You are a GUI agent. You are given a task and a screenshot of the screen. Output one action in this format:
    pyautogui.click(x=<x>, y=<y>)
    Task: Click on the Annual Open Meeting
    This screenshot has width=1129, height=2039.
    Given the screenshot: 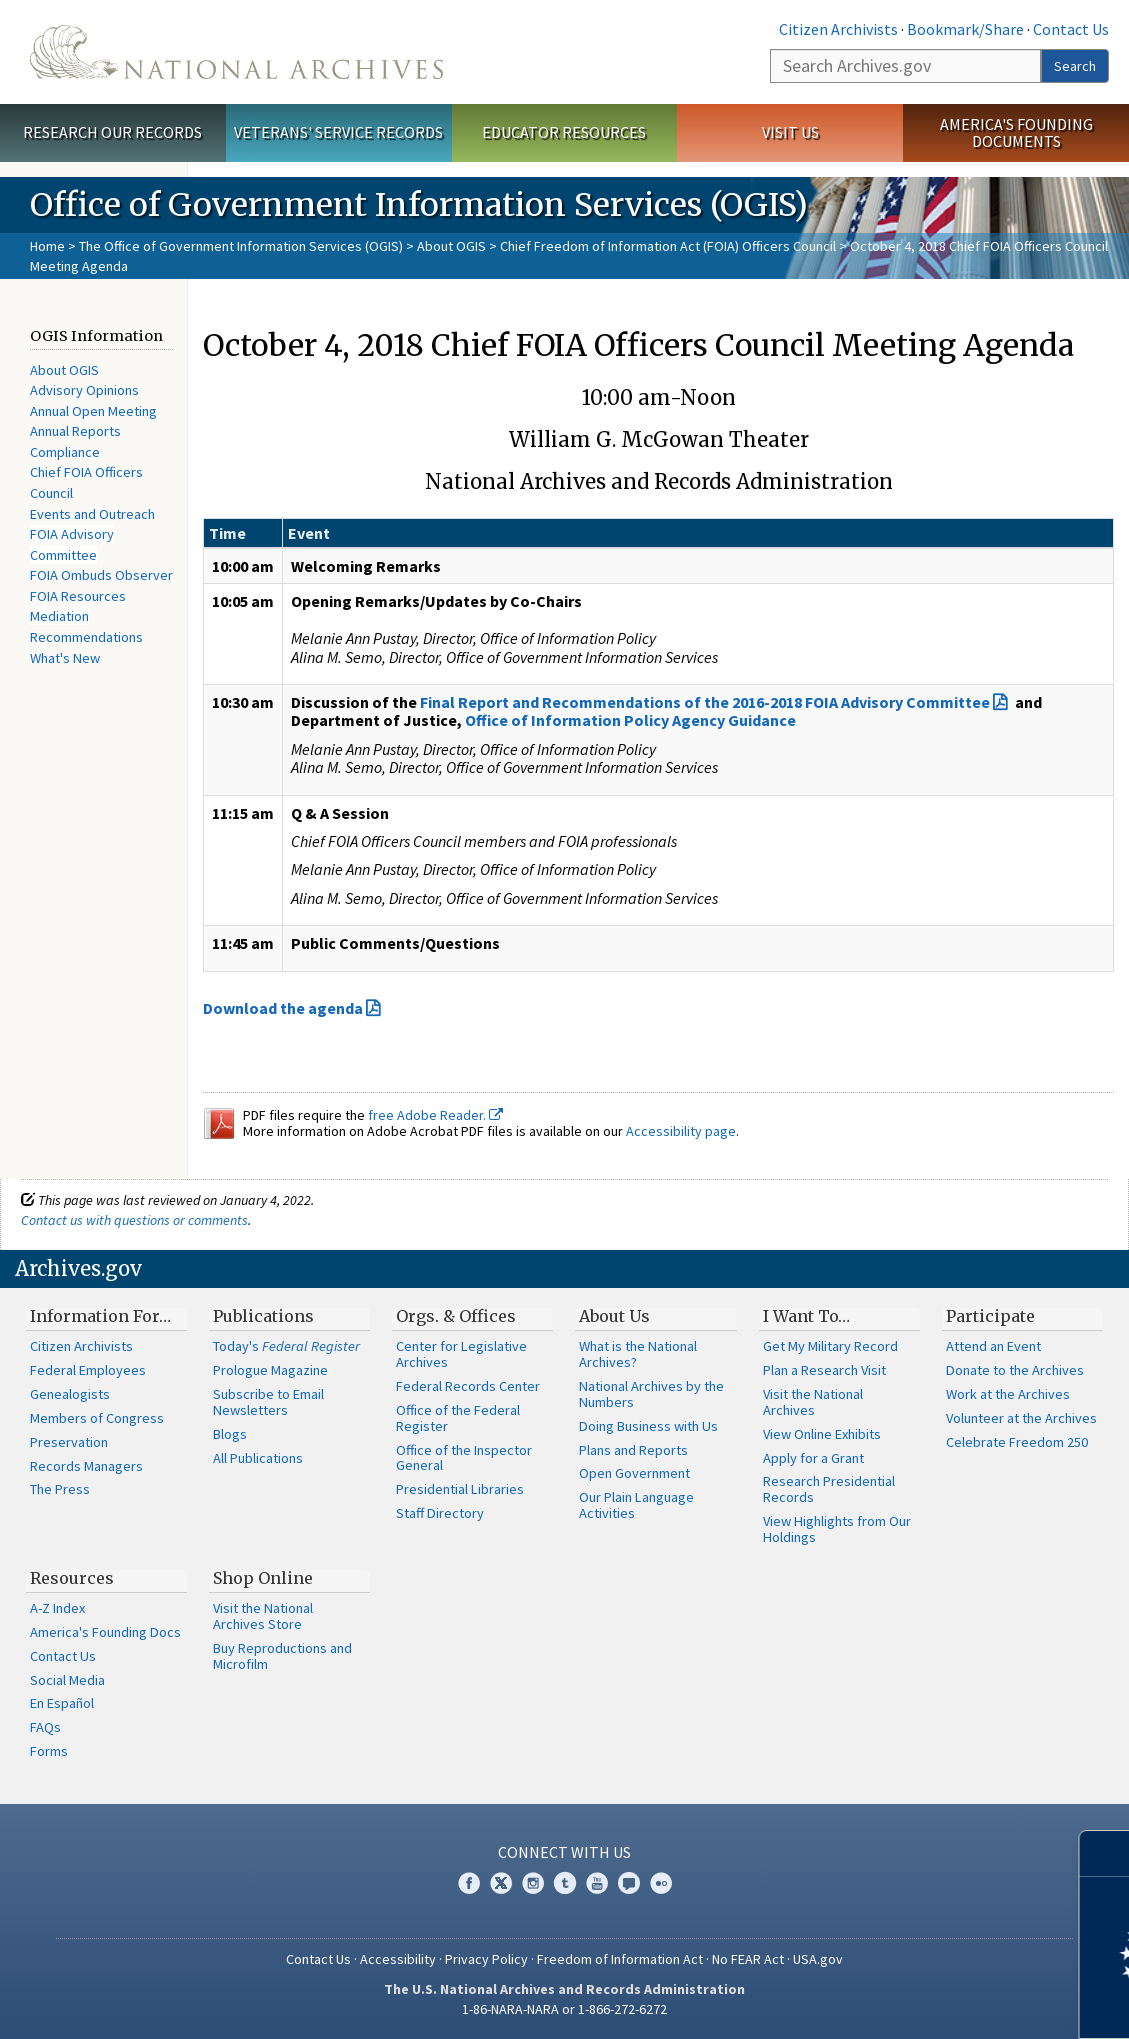 What is the action you would take?
    pyautogui.click(x=93, y=411)
    